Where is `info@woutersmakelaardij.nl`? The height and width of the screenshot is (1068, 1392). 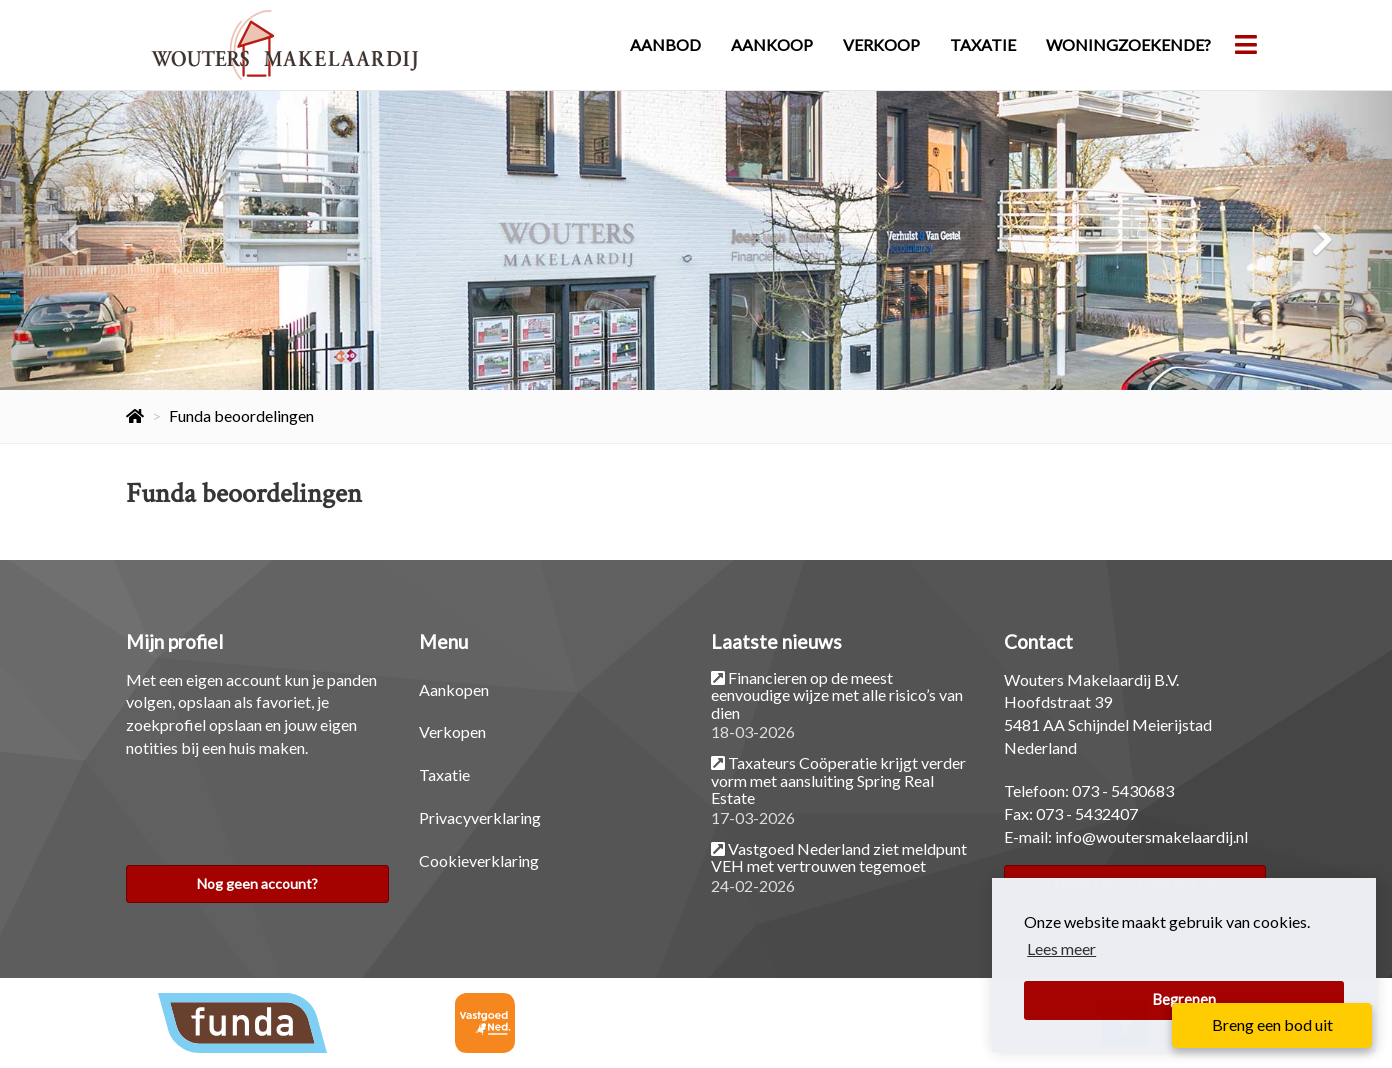
info@woutersmakelaardij.nl is located at coordinates (1151, 836).